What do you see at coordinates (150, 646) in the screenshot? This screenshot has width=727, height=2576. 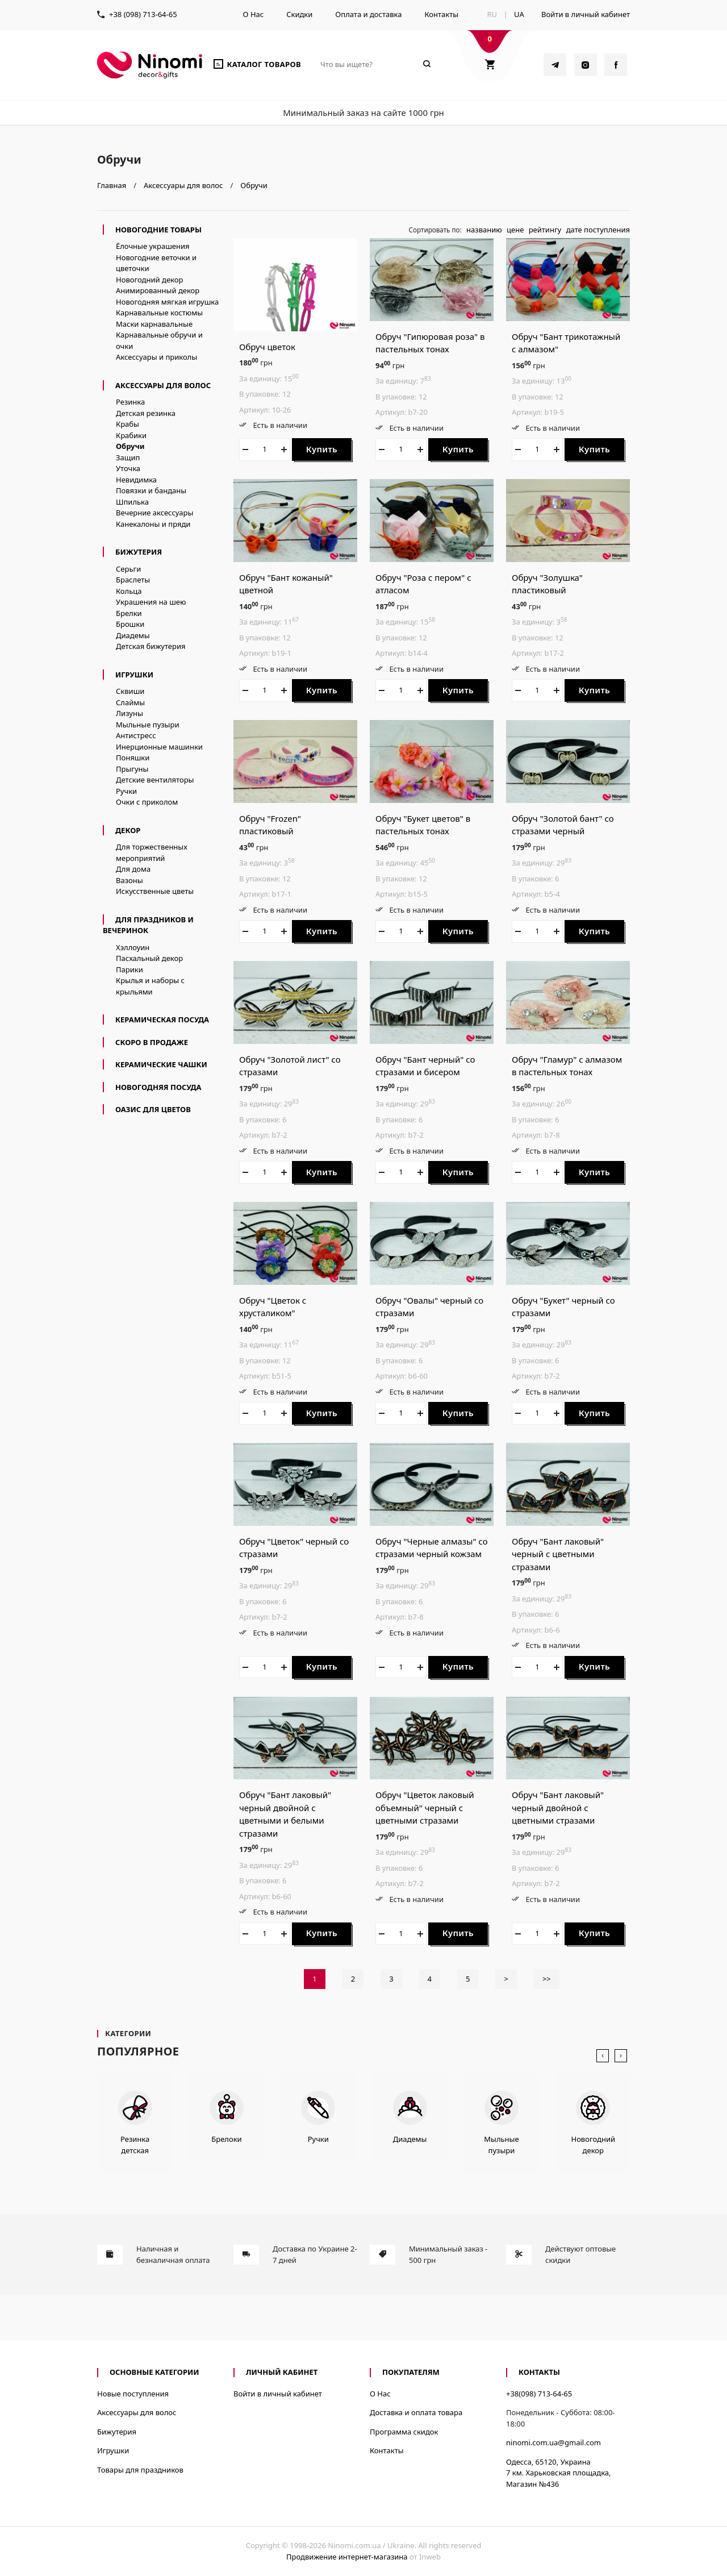 I see `Детская бижутерия` at bounding box center [150, 646].